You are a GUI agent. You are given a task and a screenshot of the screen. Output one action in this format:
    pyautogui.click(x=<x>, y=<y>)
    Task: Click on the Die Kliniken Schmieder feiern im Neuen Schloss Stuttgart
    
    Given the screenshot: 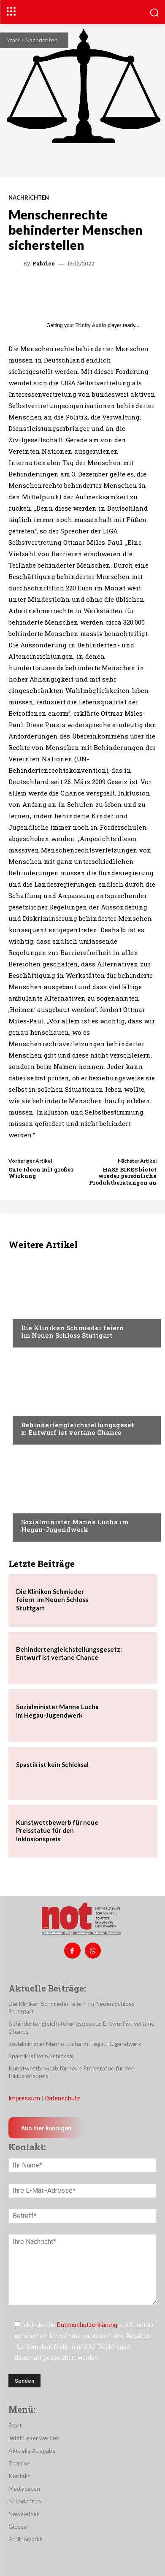 What is the action you would take?
    pyautogui.click(x=74, y=1331)
    